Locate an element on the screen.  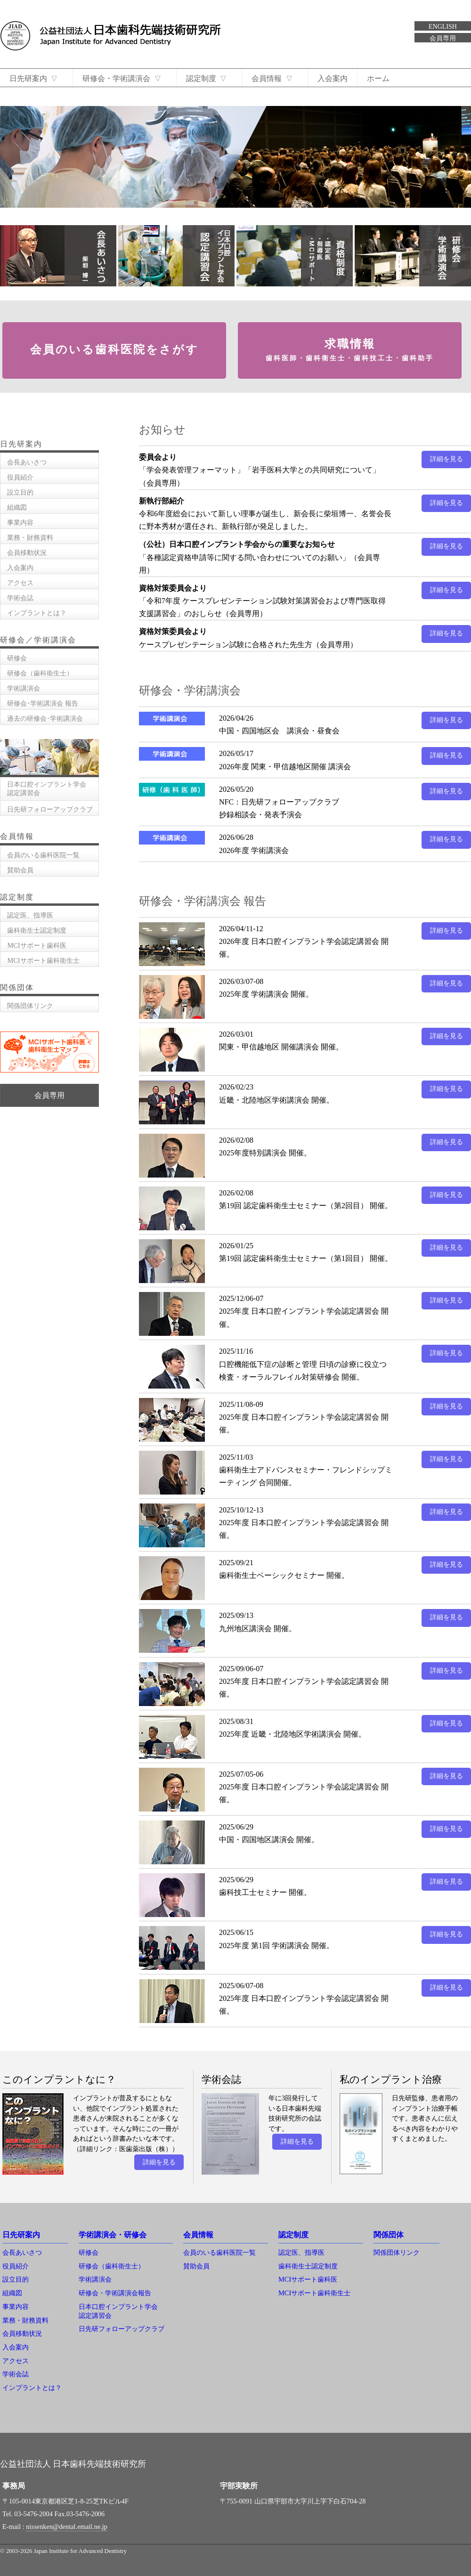
アクセス is located at coordinates (20, 582).